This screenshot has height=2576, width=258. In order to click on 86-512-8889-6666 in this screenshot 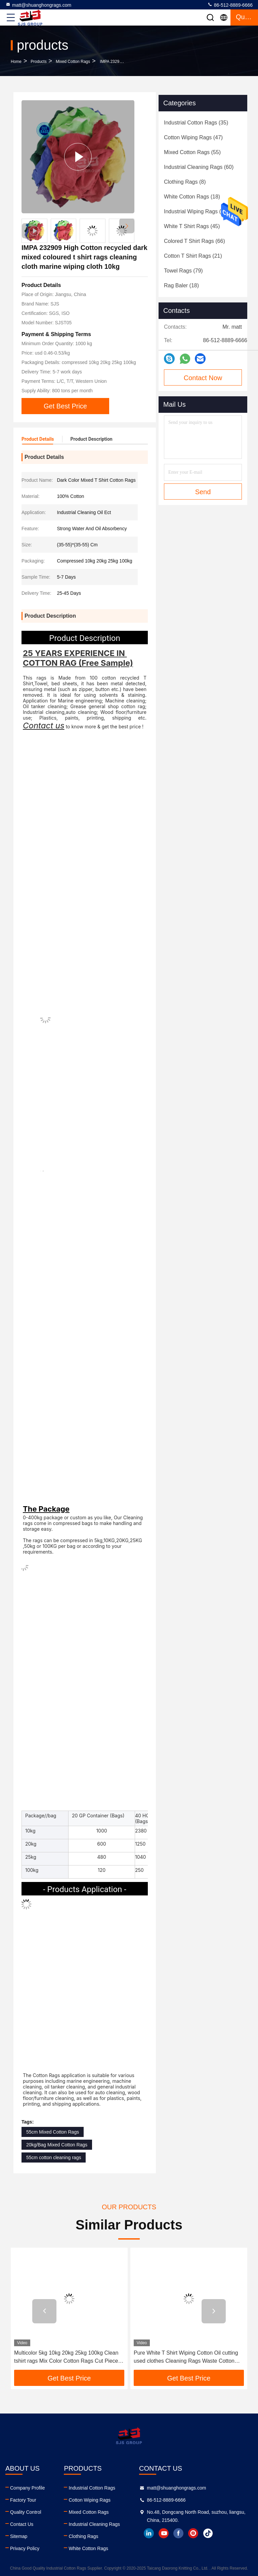, I will do `click(230, 5)`.